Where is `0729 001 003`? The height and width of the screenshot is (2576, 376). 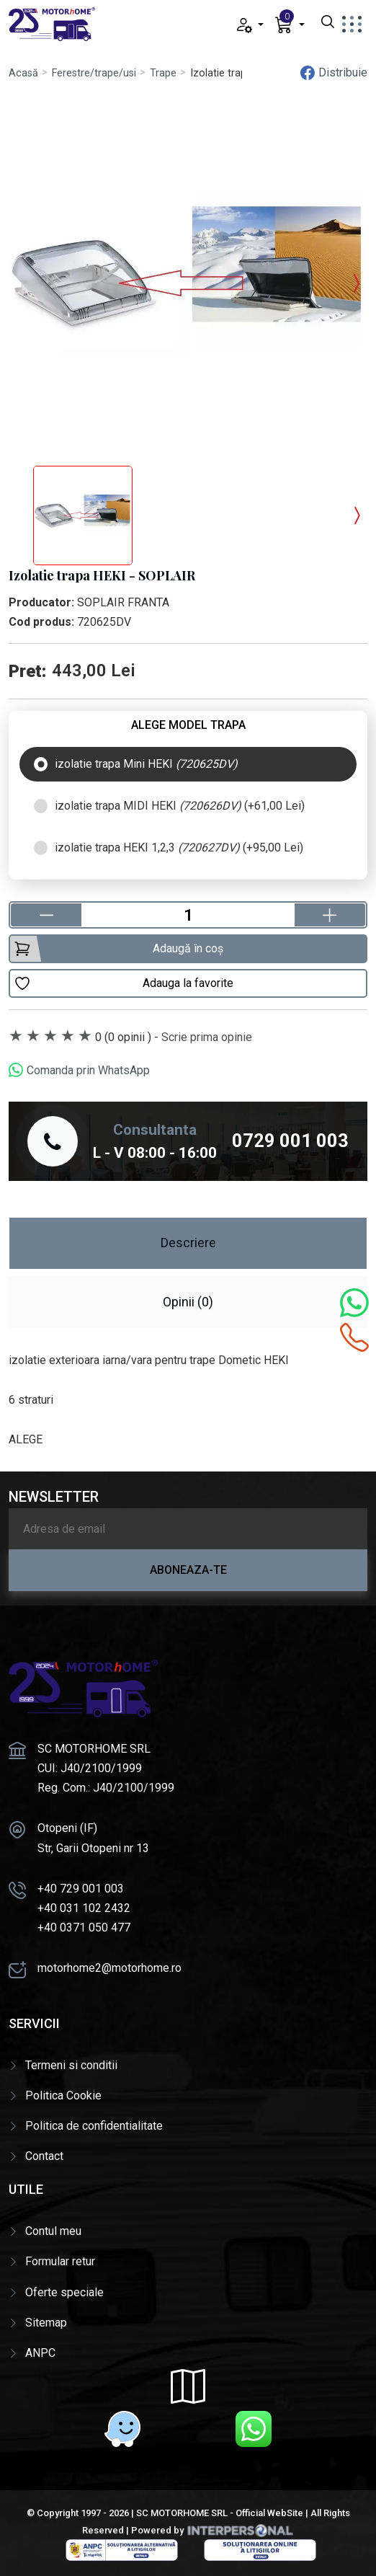 0729 001 003 is located at coordinates (290, 1140).